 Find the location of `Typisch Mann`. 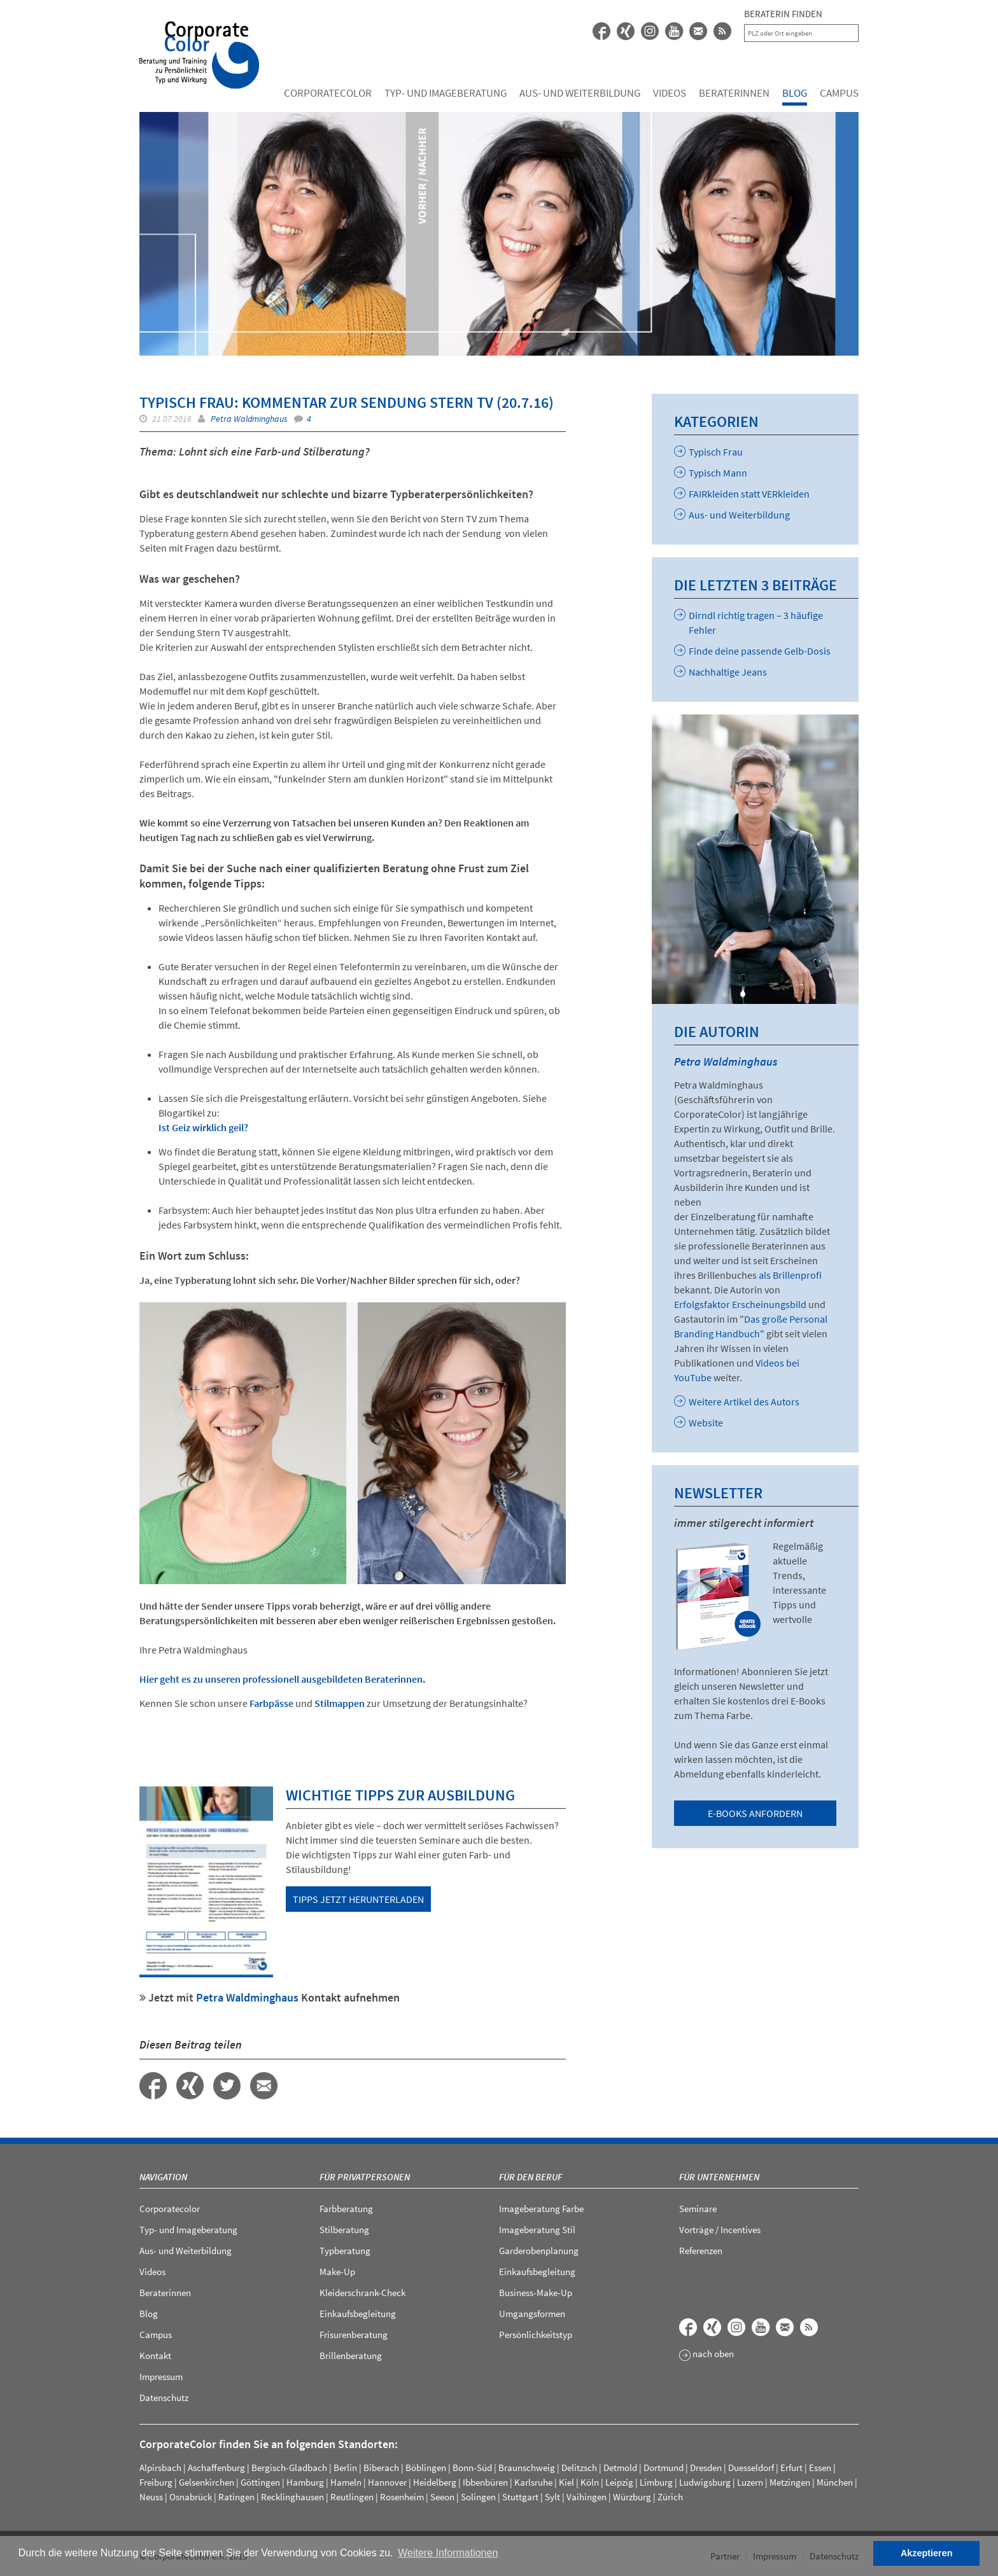

Typisch Mann is located at coordinates (710, 472).